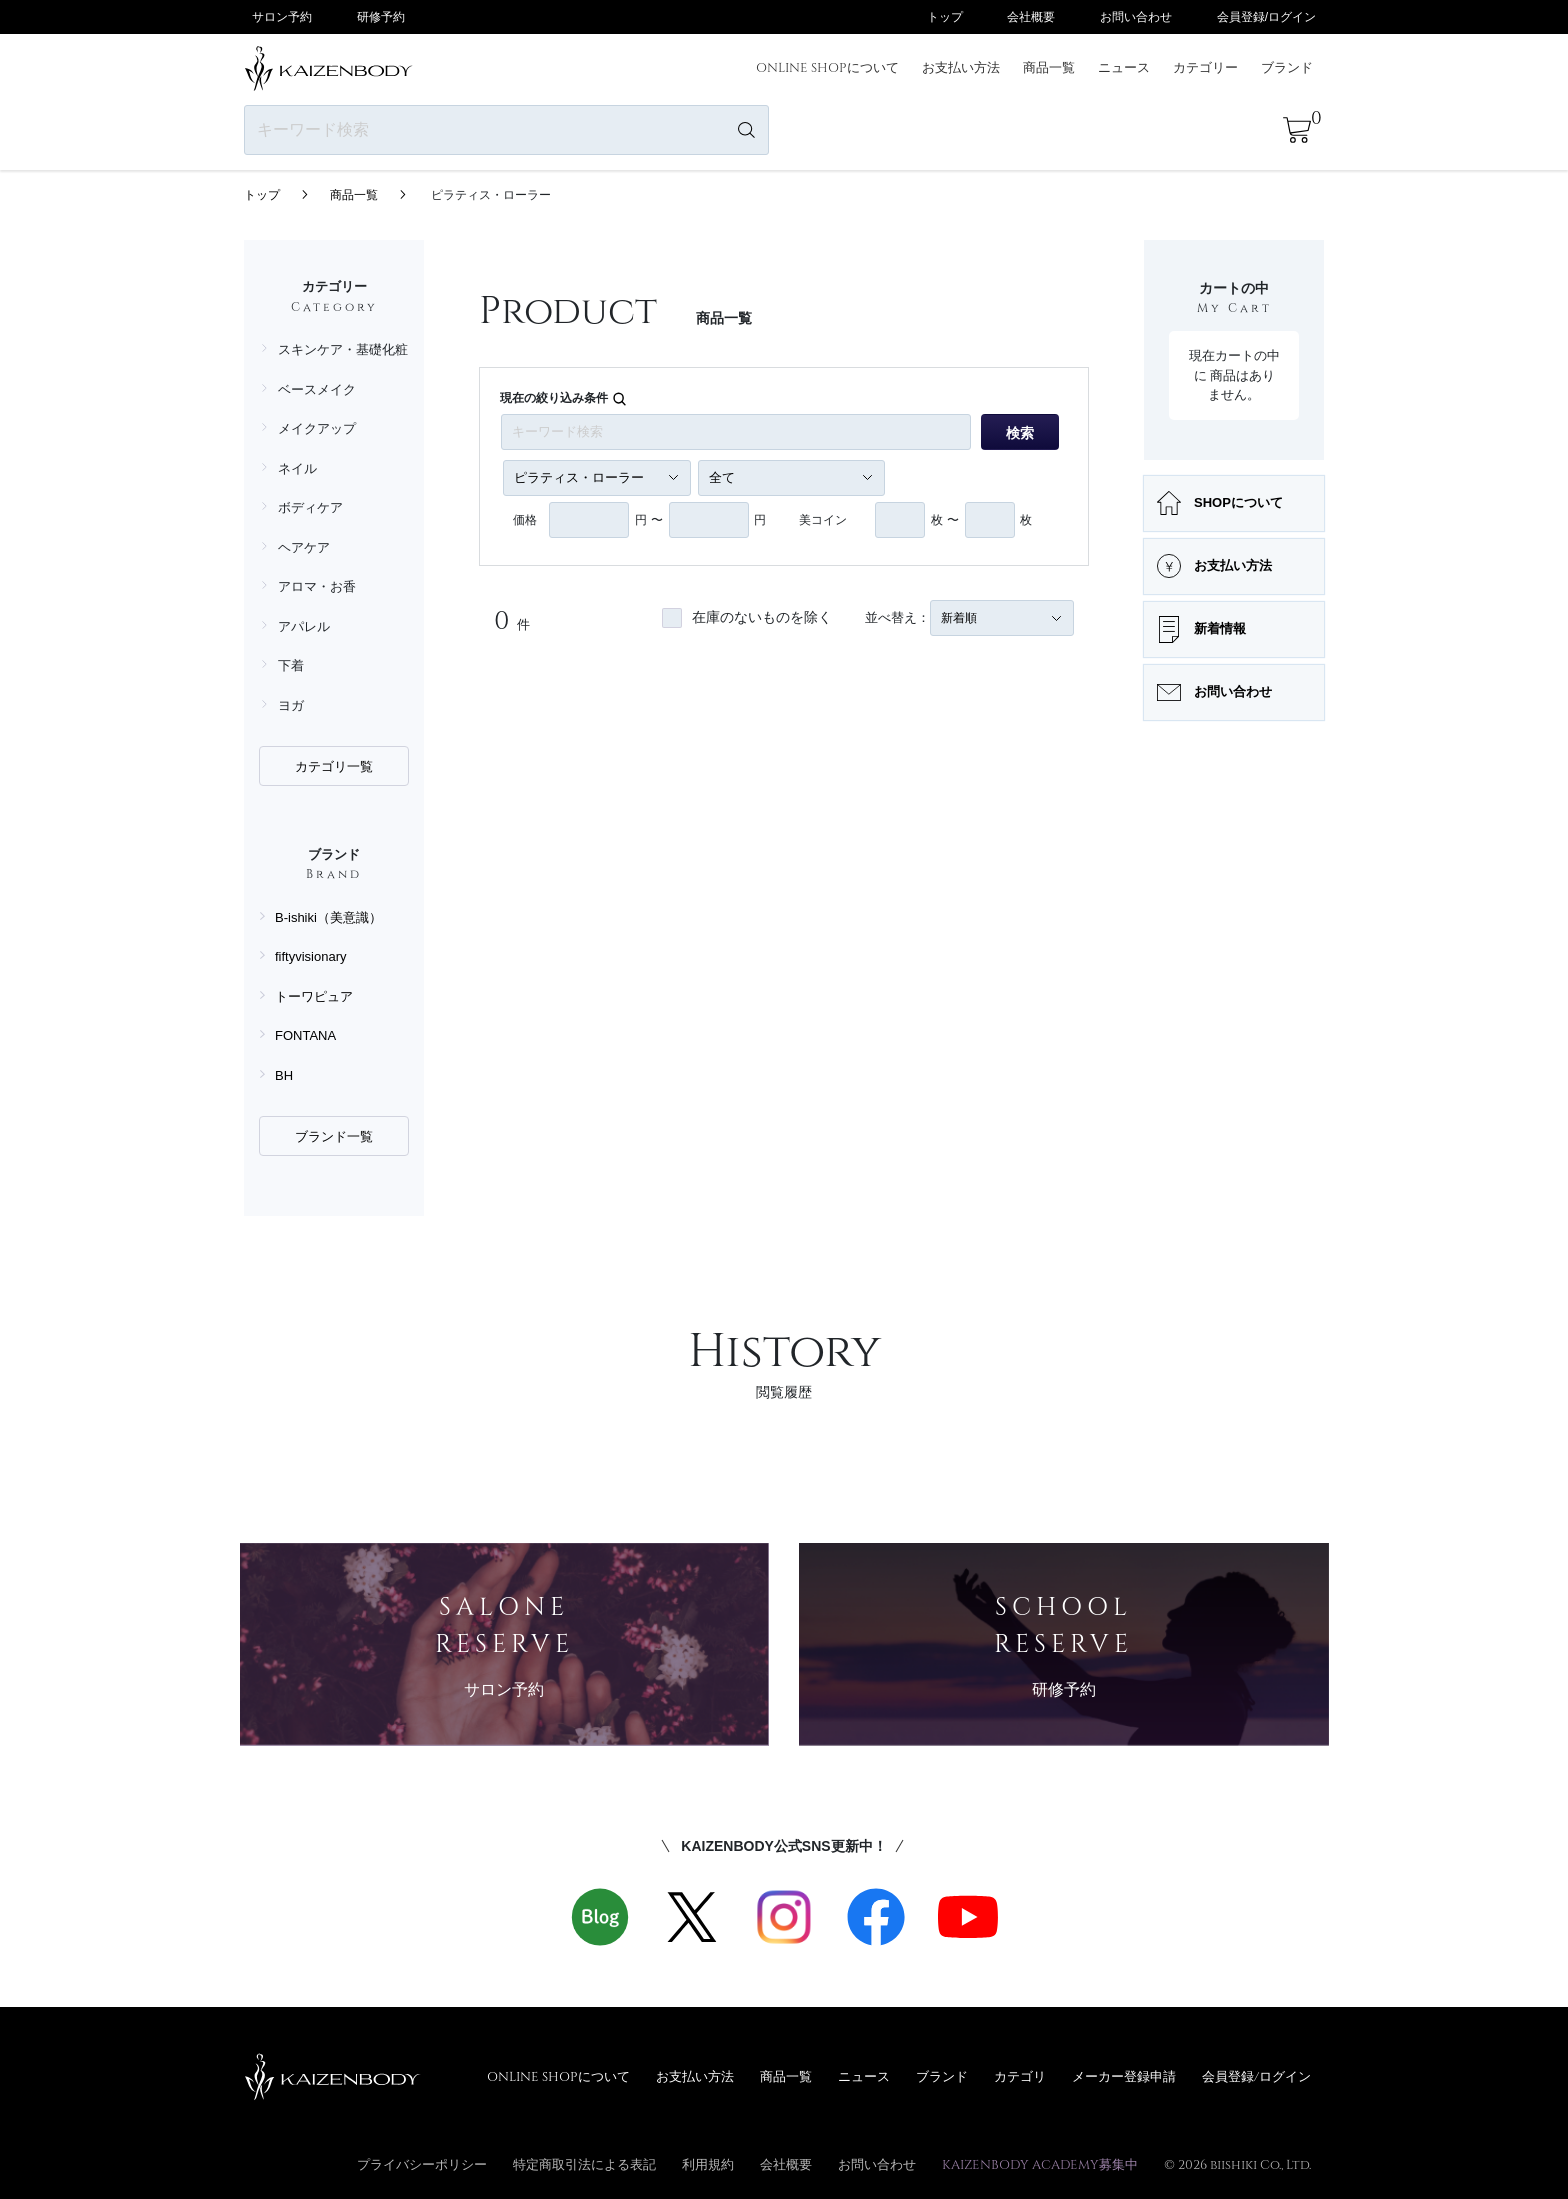 This screenshot has height=2199, width=1568. I want to click on BH, so click(284, 1075).